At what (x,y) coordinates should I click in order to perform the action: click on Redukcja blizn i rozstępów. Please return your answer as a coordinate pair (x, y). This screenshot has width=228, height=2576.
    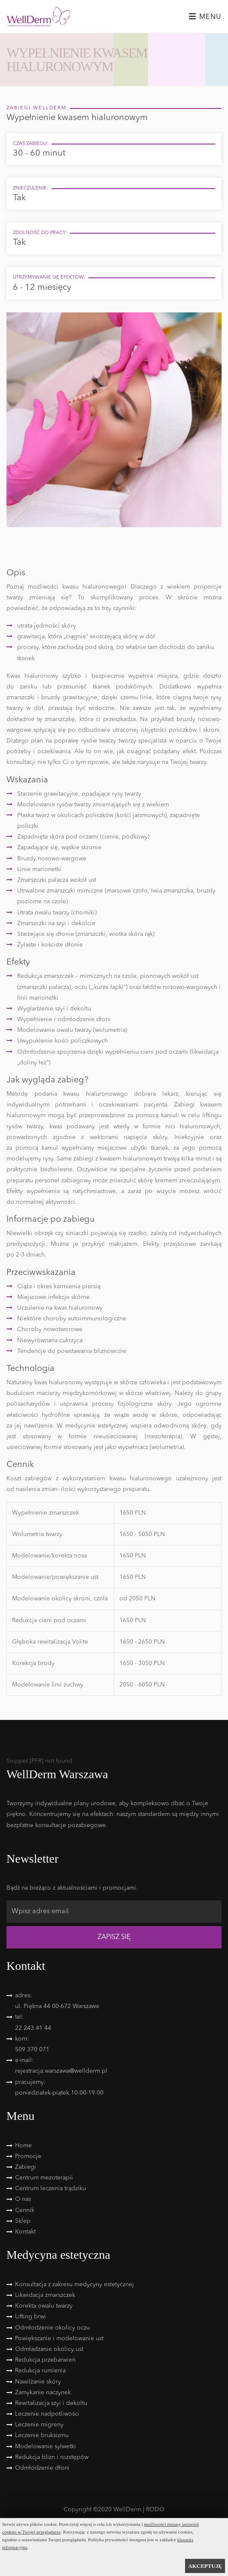
    Looking at the image, I should click on (51, 2457).